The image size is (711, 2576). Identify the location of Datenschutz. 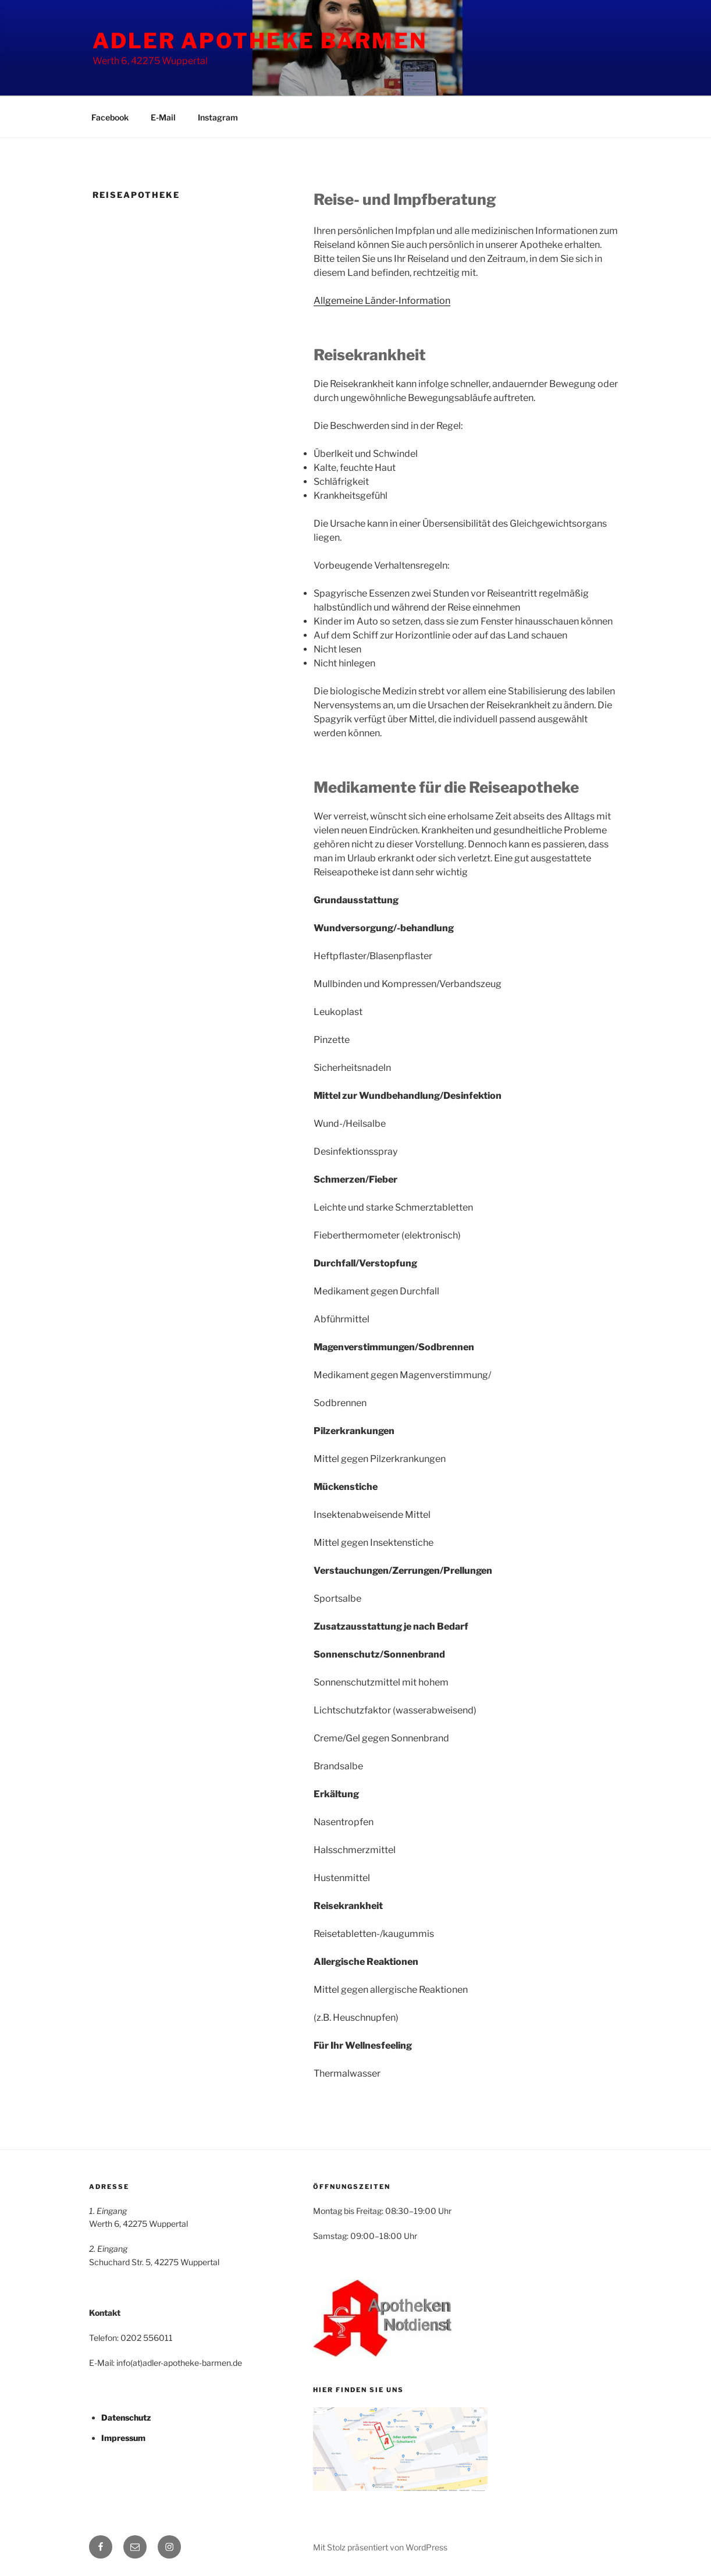
(126, 2417).